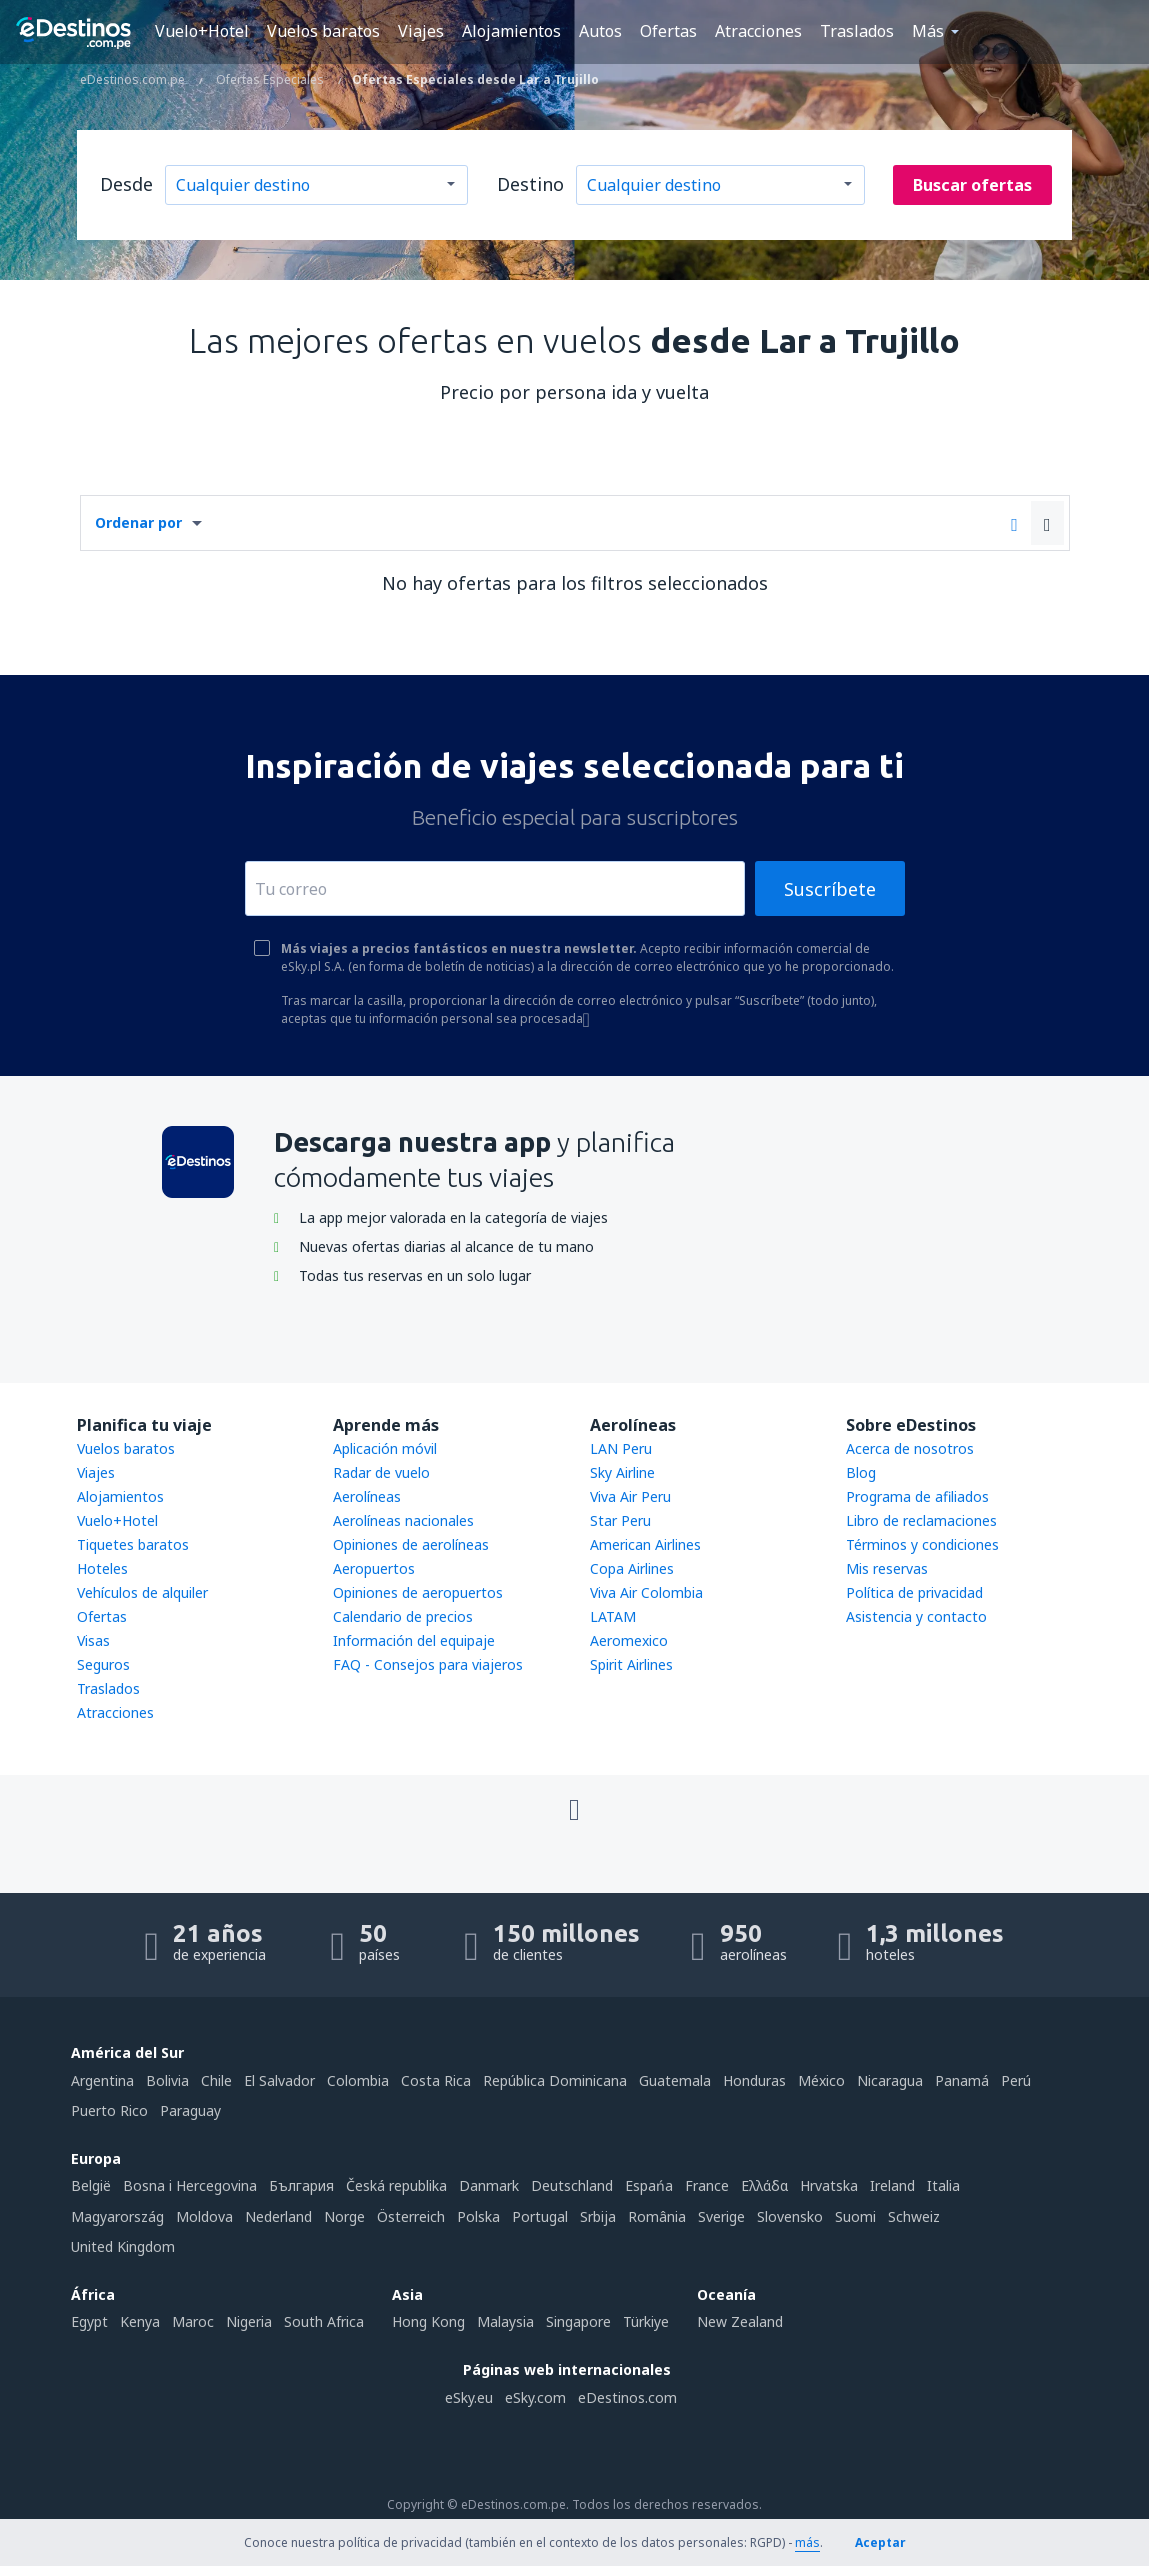 The height and width of the screenshot is (2566, 1149). What do you see at coordinates (632, 1568) in the screenshot?
I see `Copa Airlines` at bounding box center [632, 1568].